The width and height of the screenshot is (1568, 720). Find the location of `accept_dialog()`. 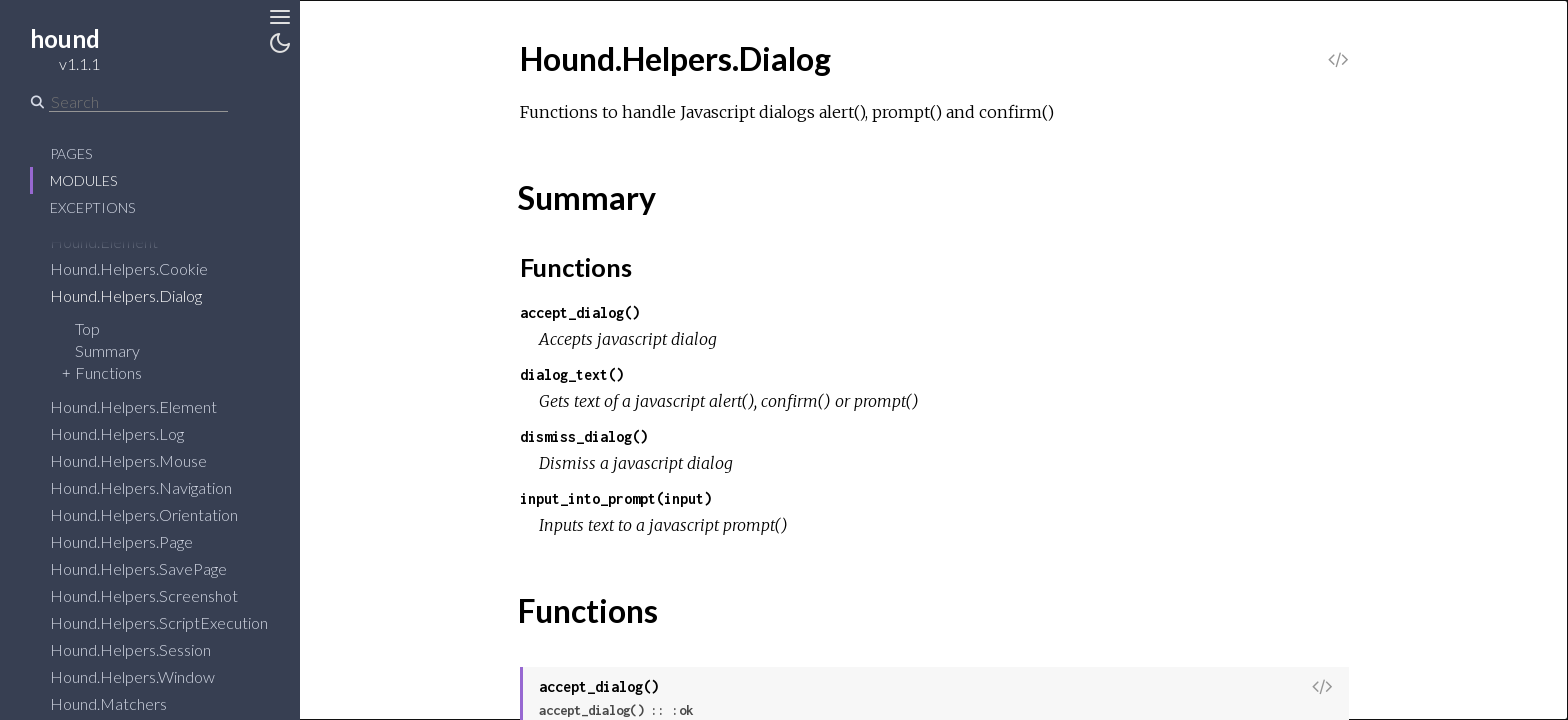

accept_dialog() is located at coordinates (580, 312).